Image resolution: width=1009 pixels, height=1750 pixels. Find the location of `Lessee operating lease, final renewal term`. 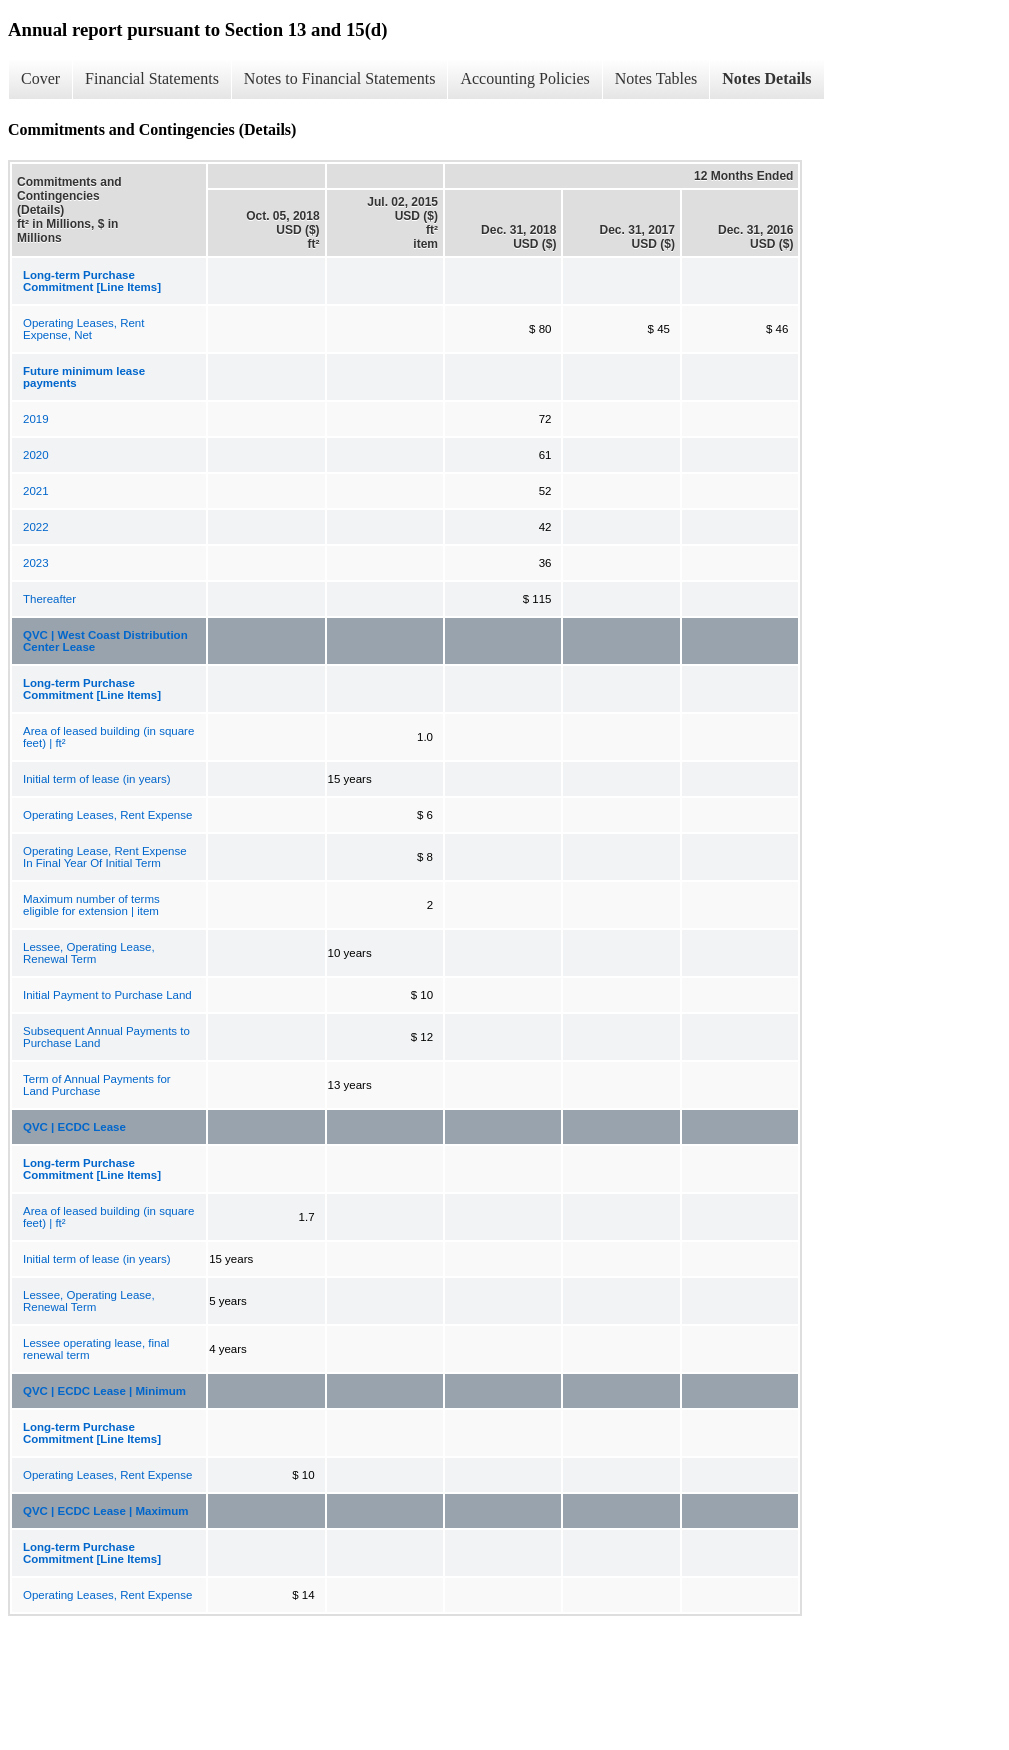

Lessee operating lease, final renewal term is located at coordinates (96, 1349).